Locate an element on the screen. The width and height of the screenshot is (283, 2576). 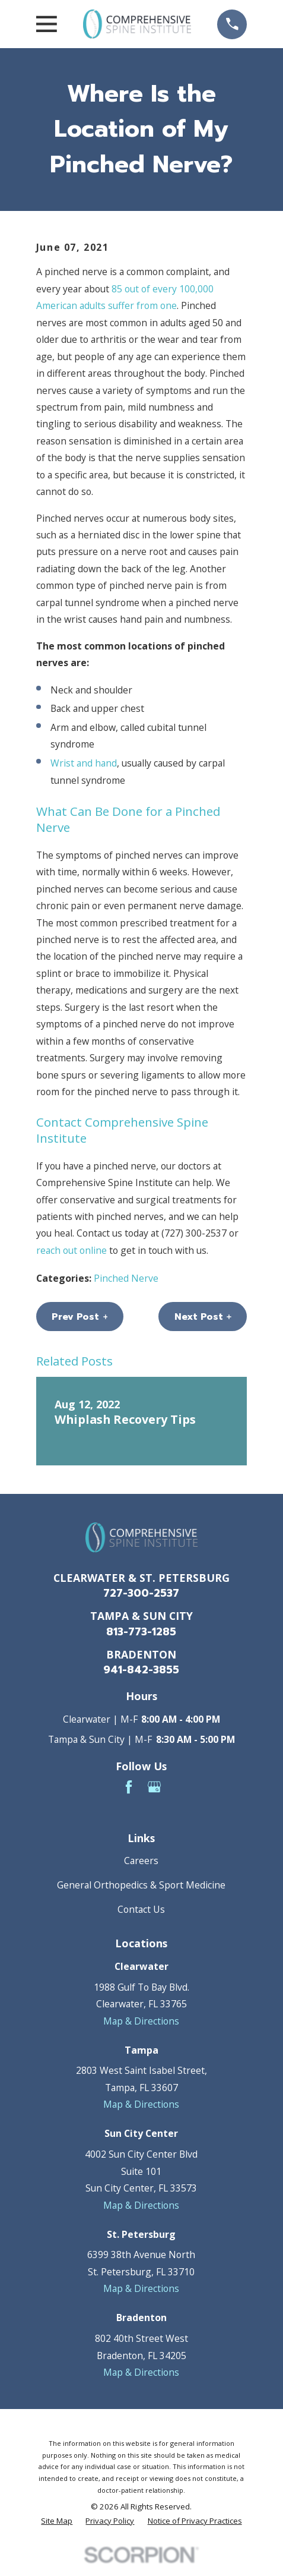
[menuitem] is located at coordinates (56, 2521).